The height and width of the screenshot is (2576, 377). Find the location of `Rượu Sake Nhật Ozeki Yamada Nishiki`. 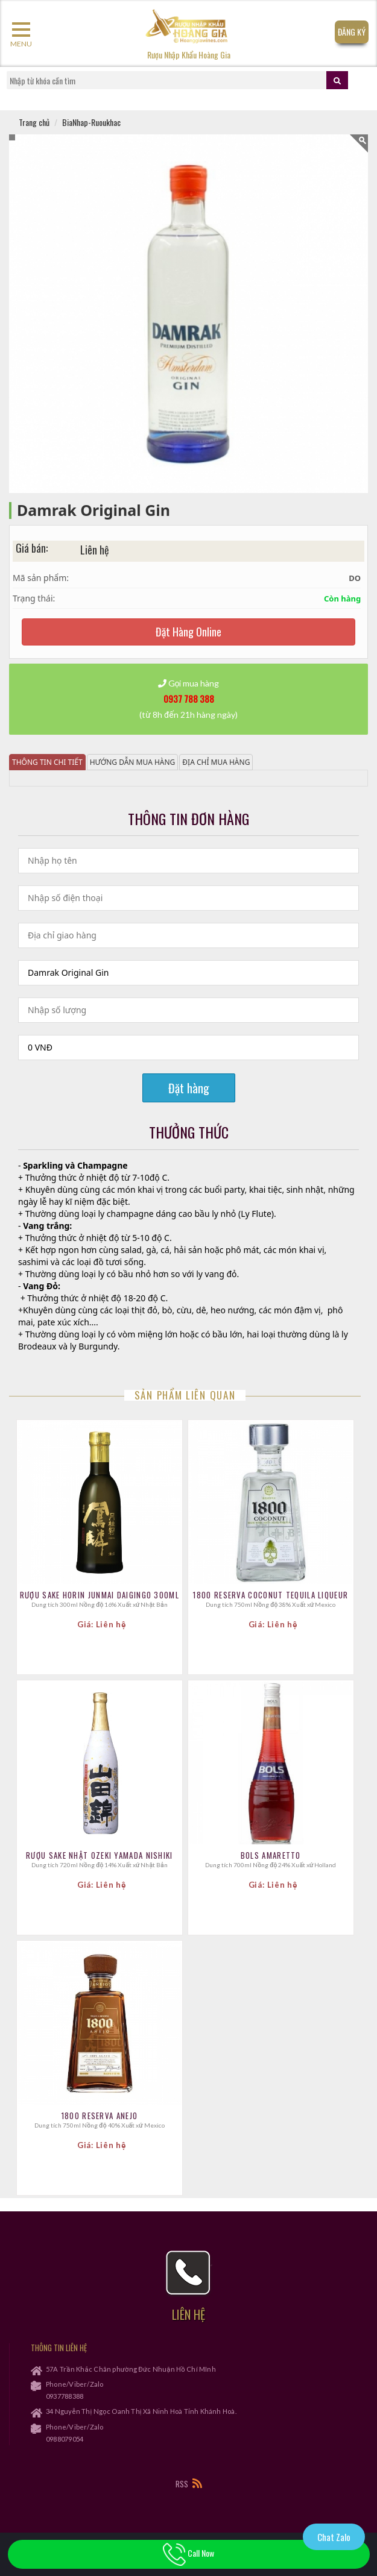

Rượu Sake Nhật Ozeki Yamada Nishiki is located at coordinates (99, 1855).